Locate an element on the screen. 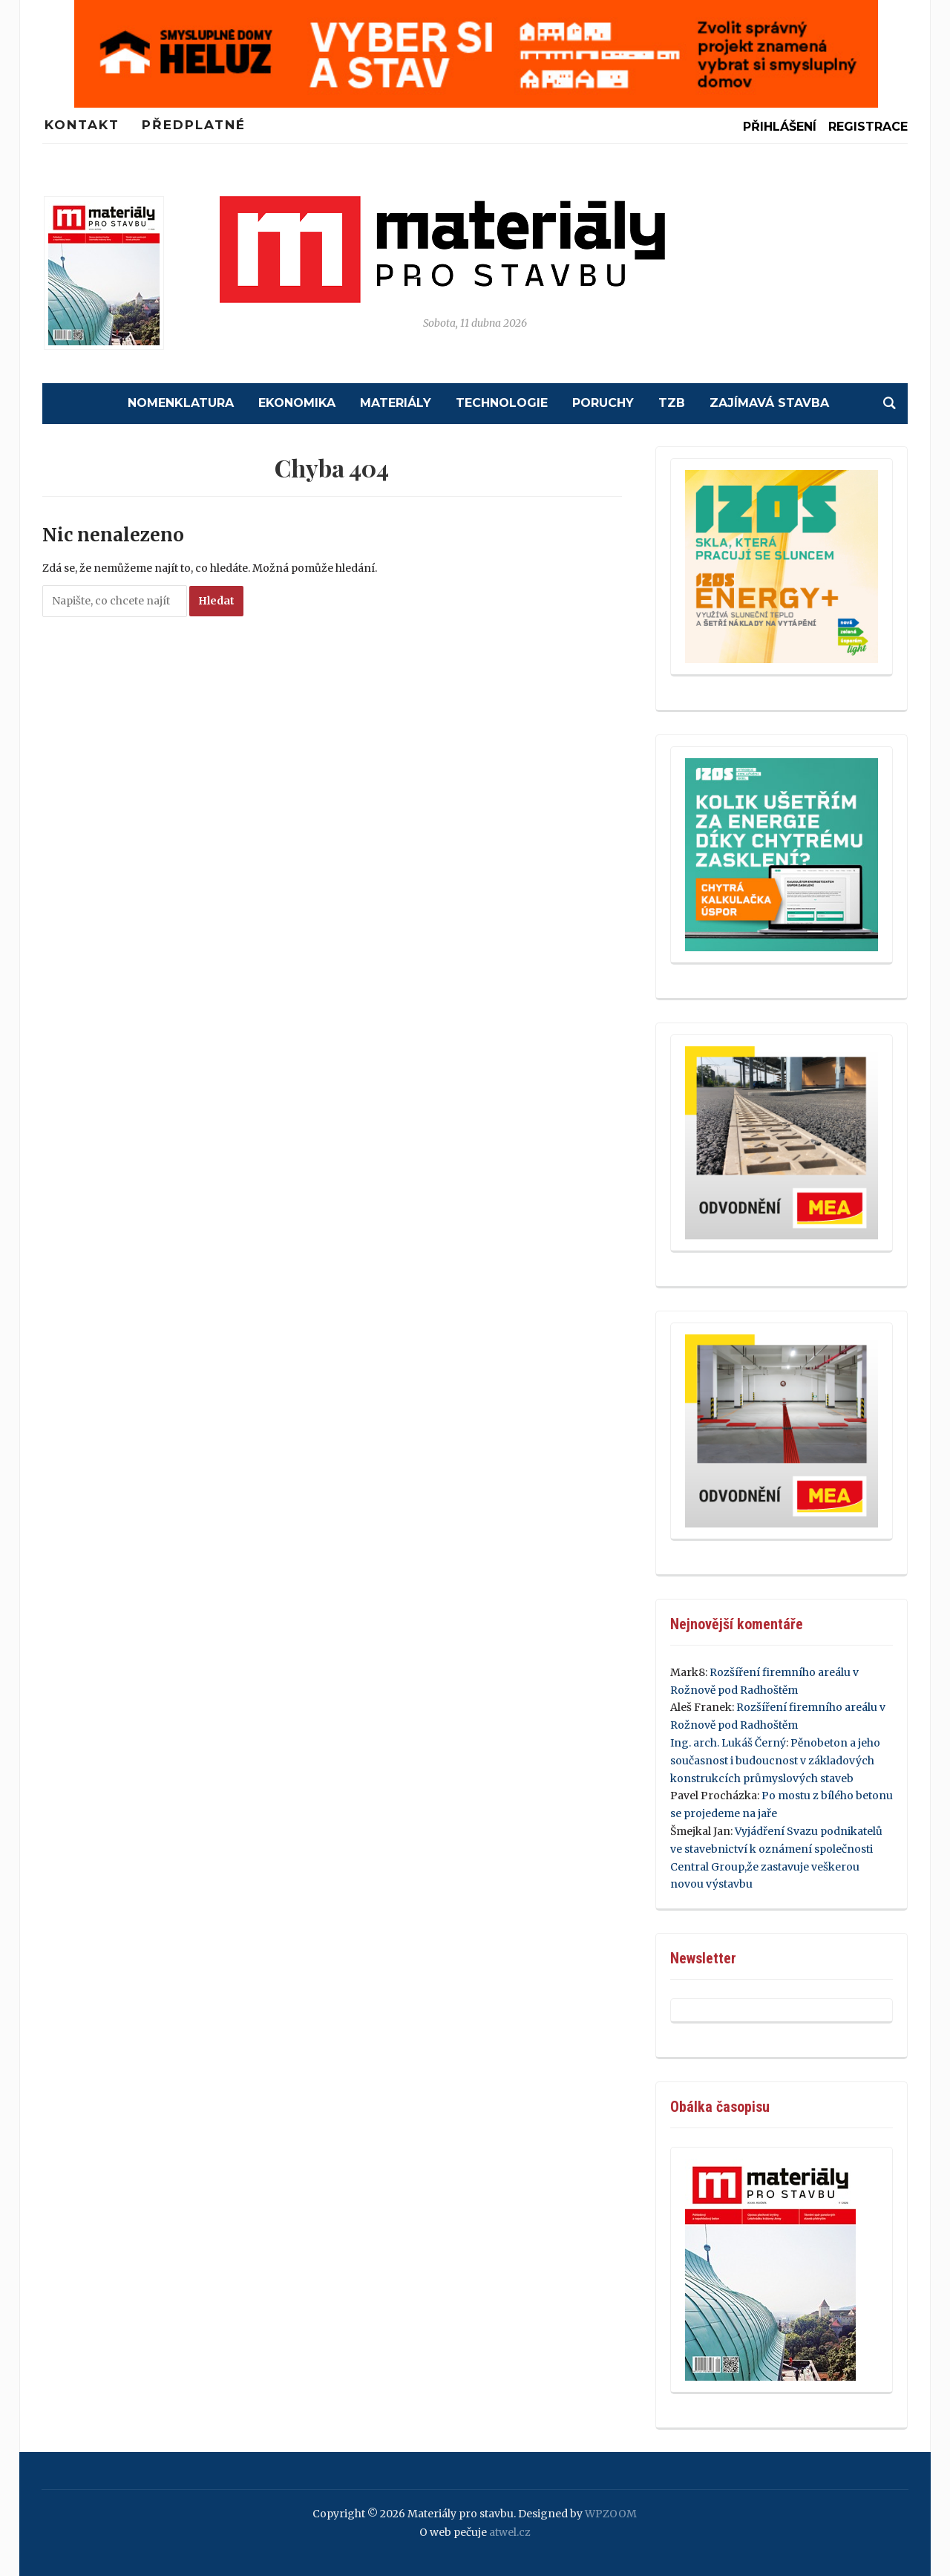  Pěnobeton a jeho současnost i budoucnost v základových konstrukcích průmyslových staveb is located at coordinates (775, 1760).